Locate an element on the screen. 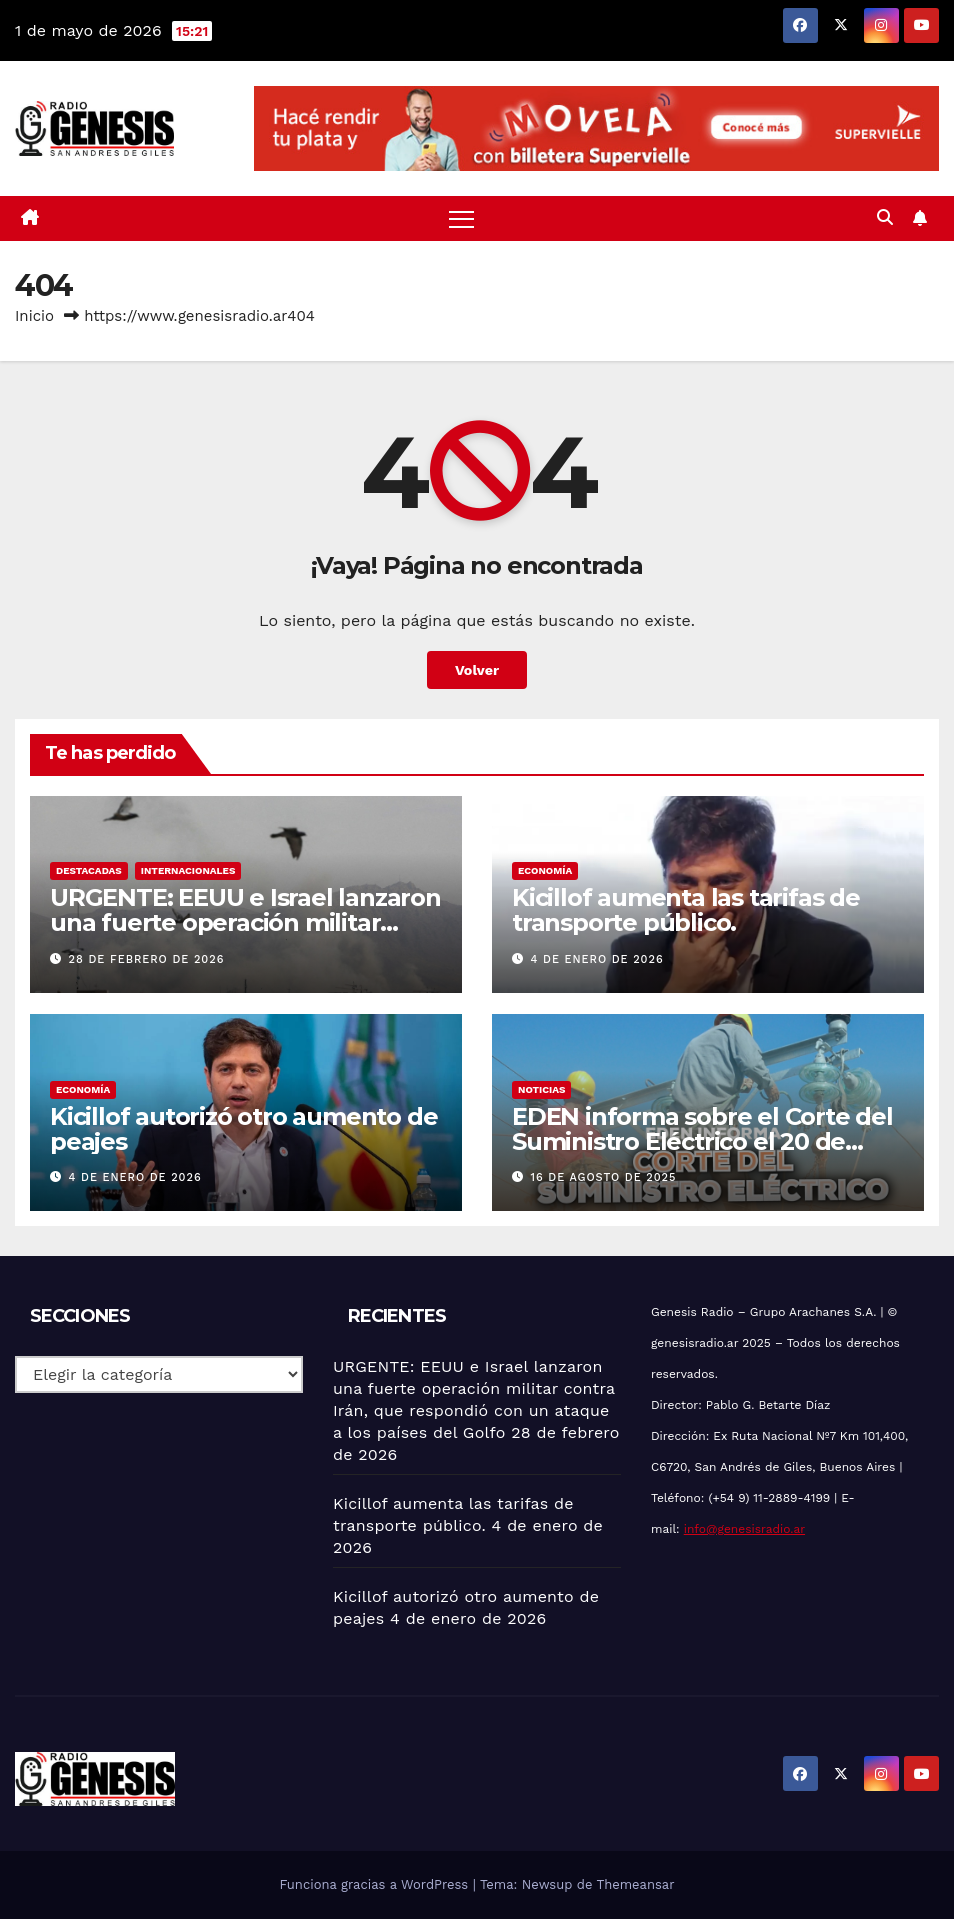 The width and height of the screenshot is (954, 1919). Destacadas is located at coordinates (89, 870).